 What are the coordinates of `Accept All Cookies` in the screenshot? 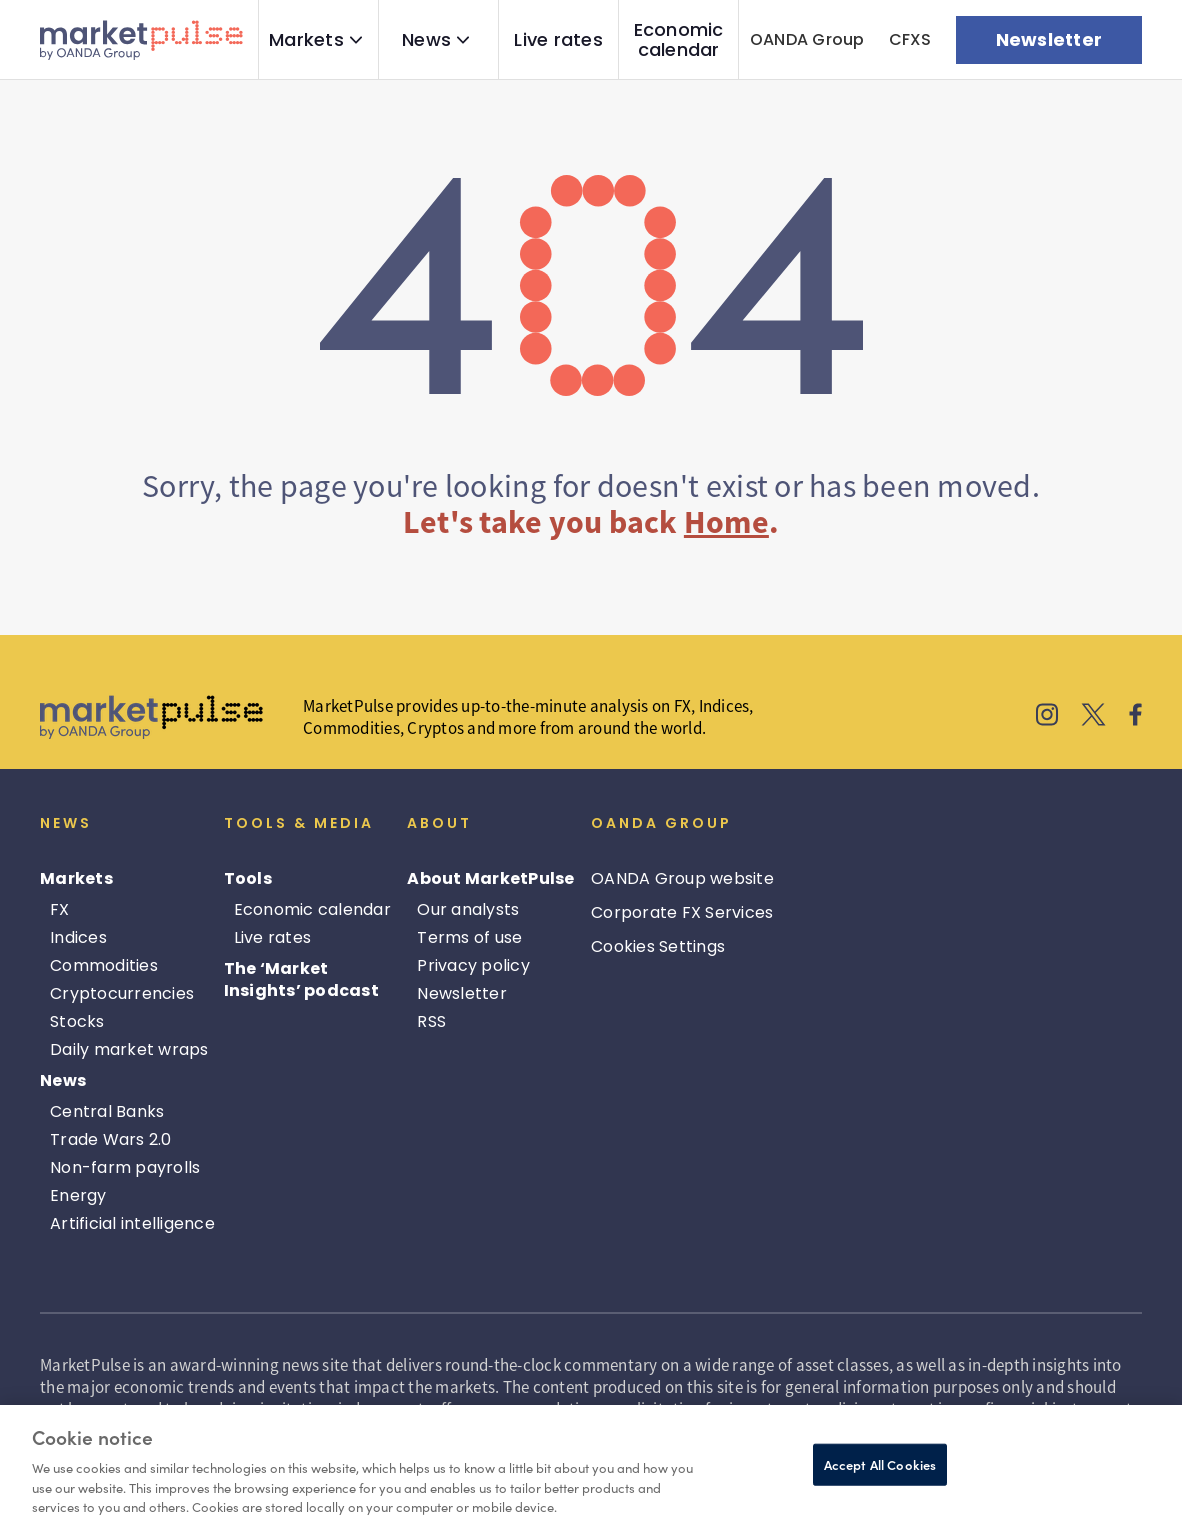 It's located at (880, 1464).